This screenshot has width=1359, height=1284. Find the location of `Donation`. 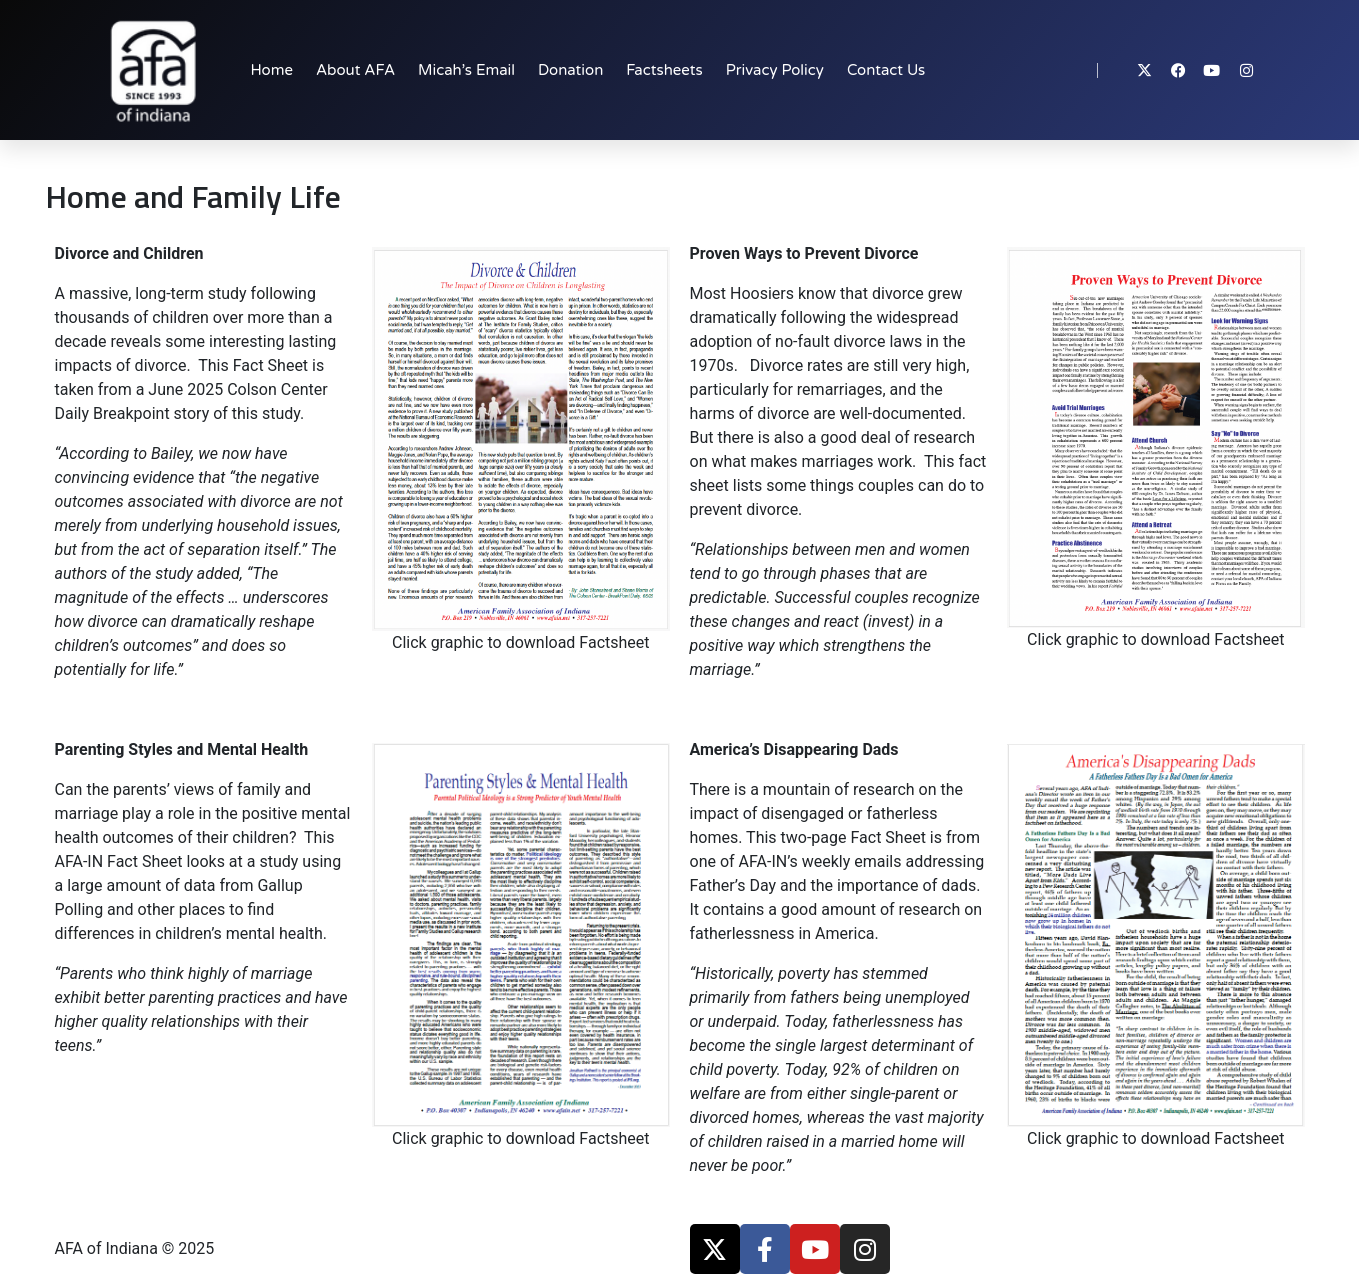

Donation is located at coordinates (570, 70).